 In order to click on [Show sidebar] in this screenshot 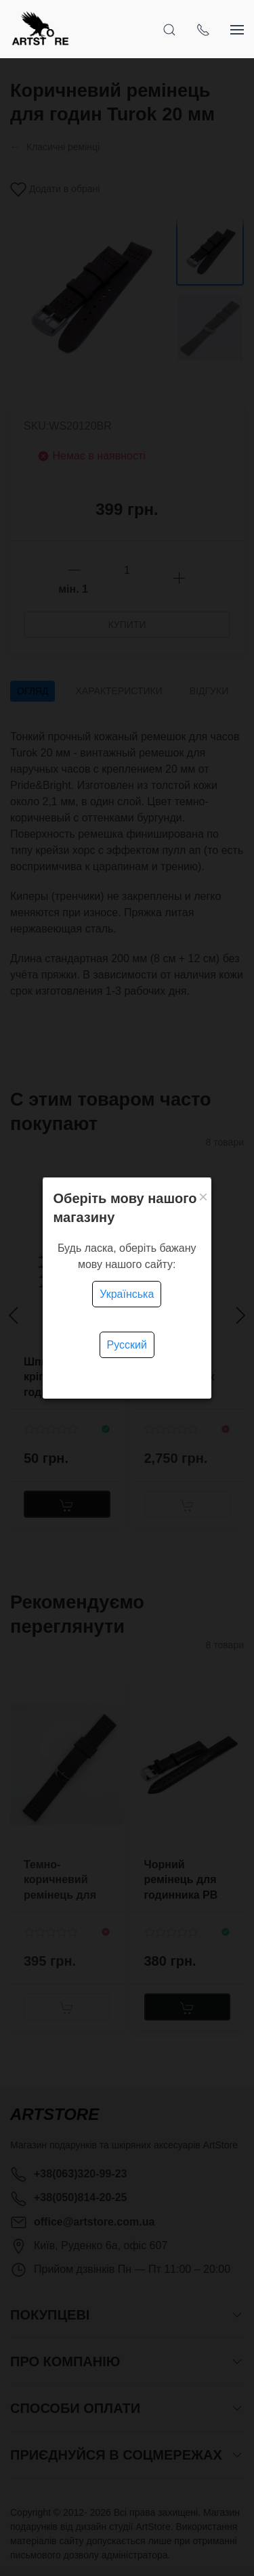, I will do `click(237, 29)`.